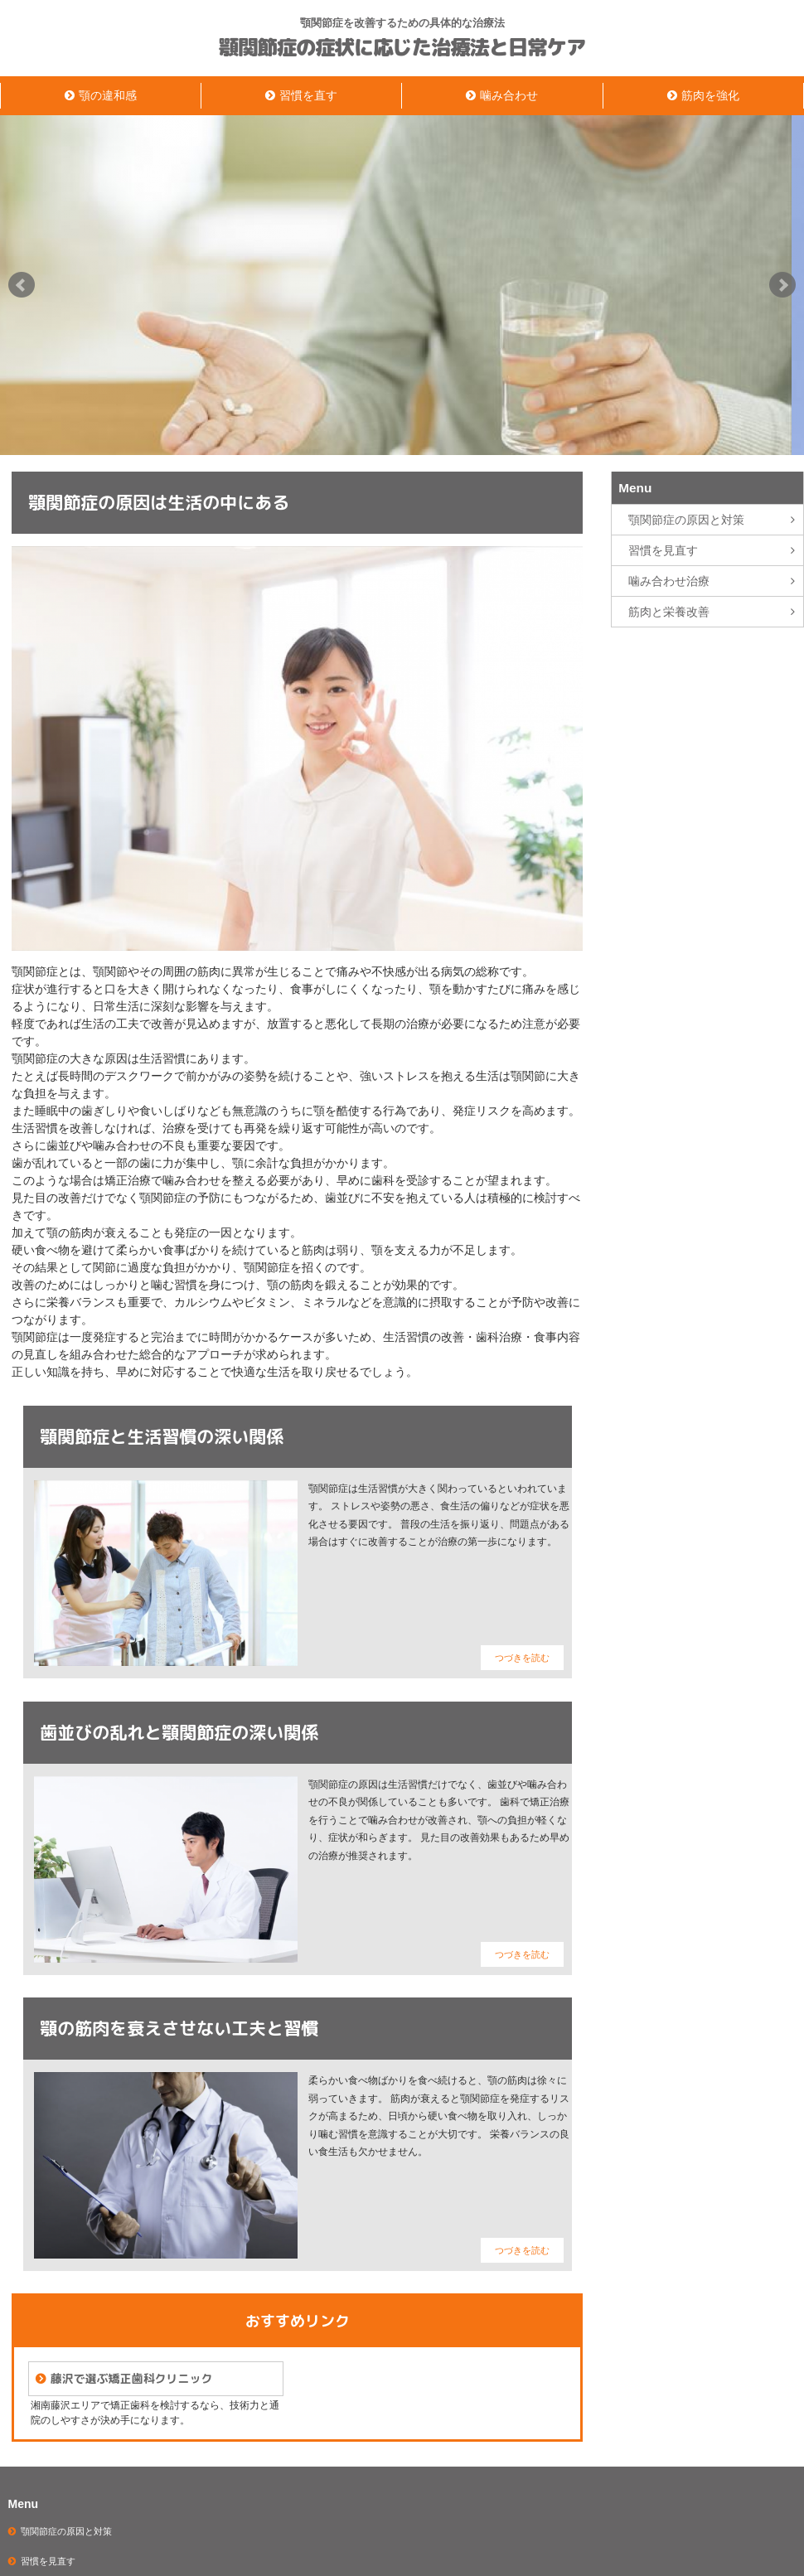 The height and width of the screenshot is (2576, 804). I want to click on 習慣を直す, so click(308, 95).